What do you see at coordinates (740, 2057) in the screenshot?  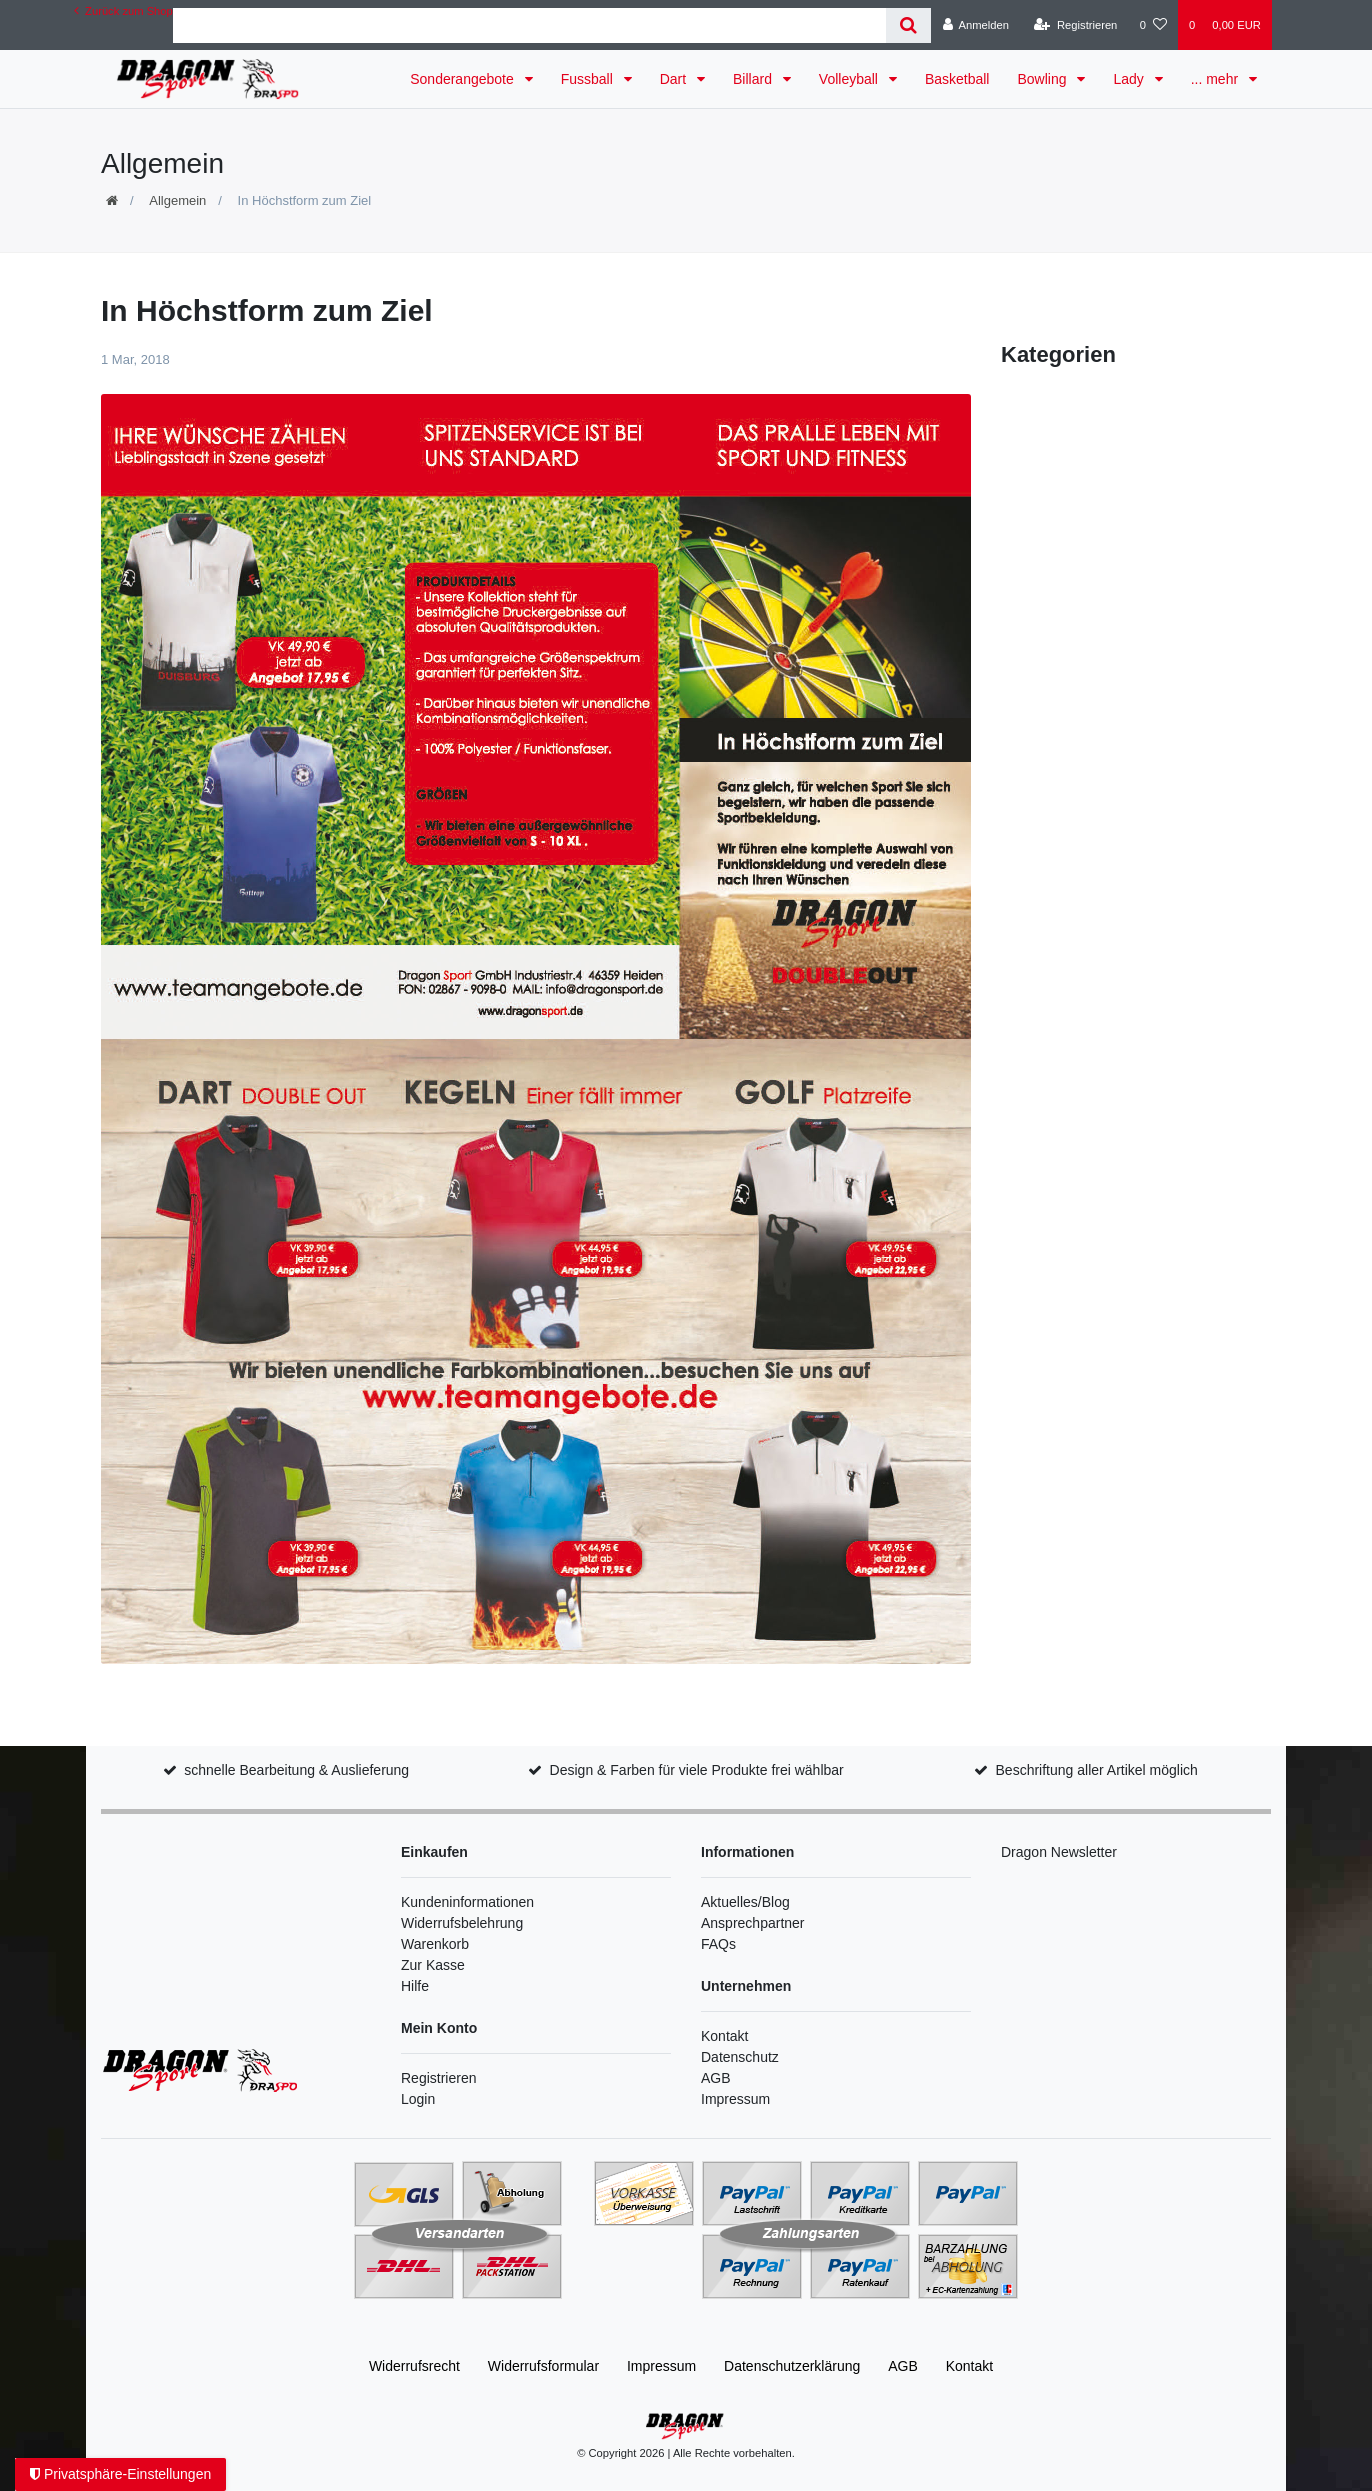 I see `Datenschutz` at bounding box center [740, 2057].